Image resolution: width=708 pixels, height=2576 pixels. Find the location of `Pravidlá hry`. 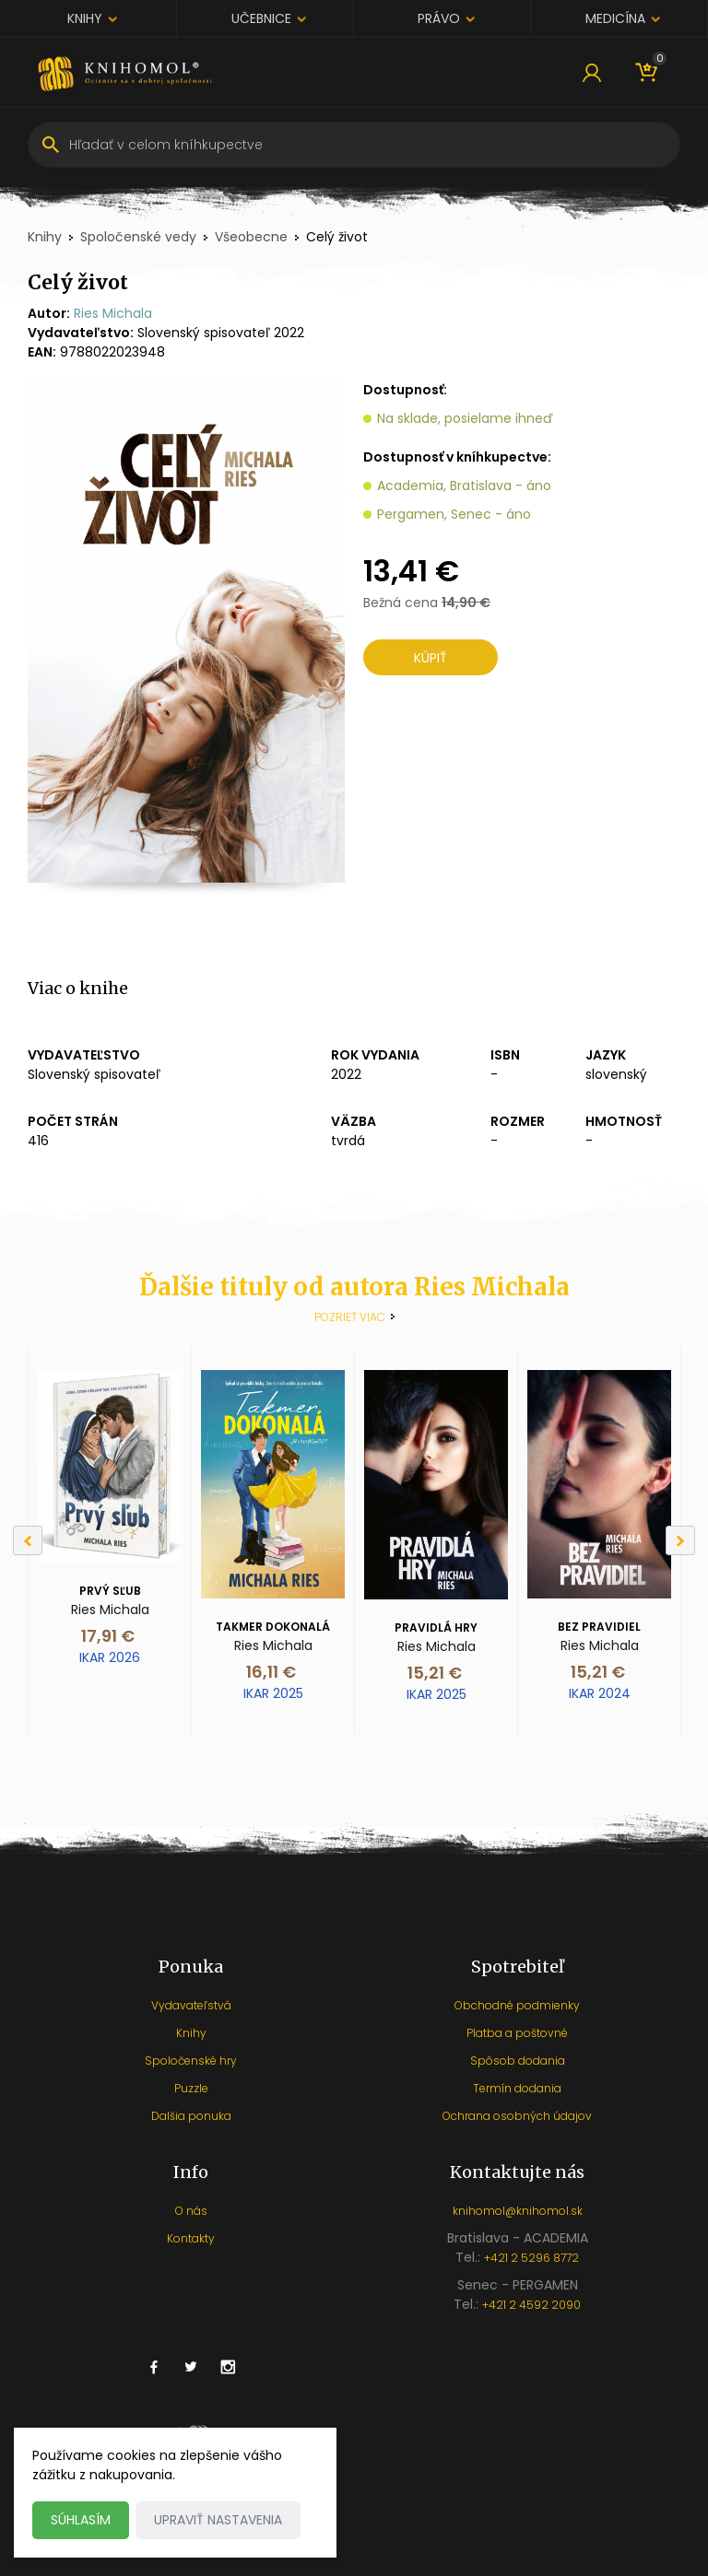

Pravidlá hry is located at coordinates (436, 1627).